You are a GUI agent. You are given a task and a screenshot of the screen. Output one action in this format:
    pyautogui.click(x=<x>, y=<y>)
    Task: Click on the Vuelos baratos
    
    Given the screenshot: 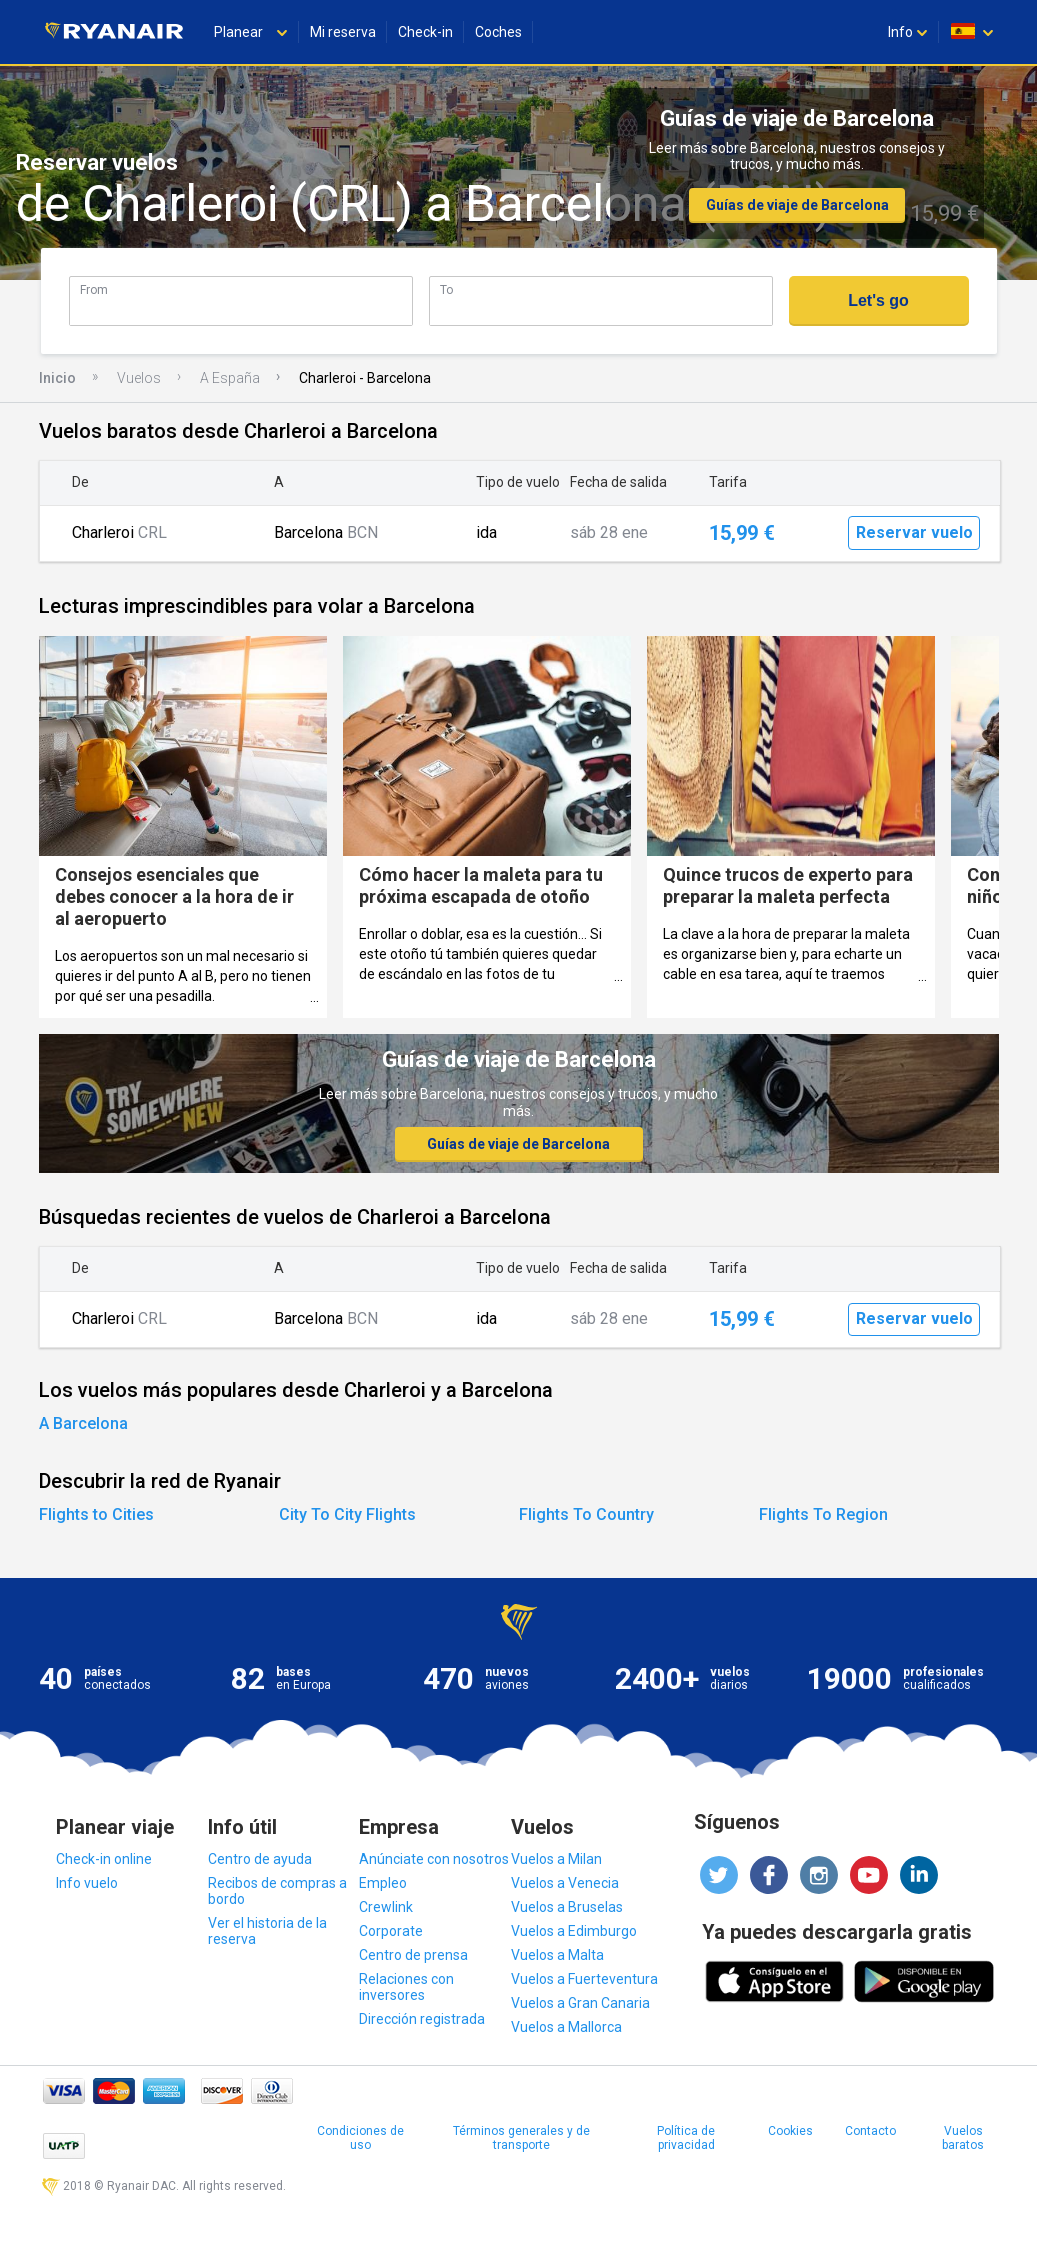 What is the action you would take?
    pyautogui.click(x=963, y=2138)
    